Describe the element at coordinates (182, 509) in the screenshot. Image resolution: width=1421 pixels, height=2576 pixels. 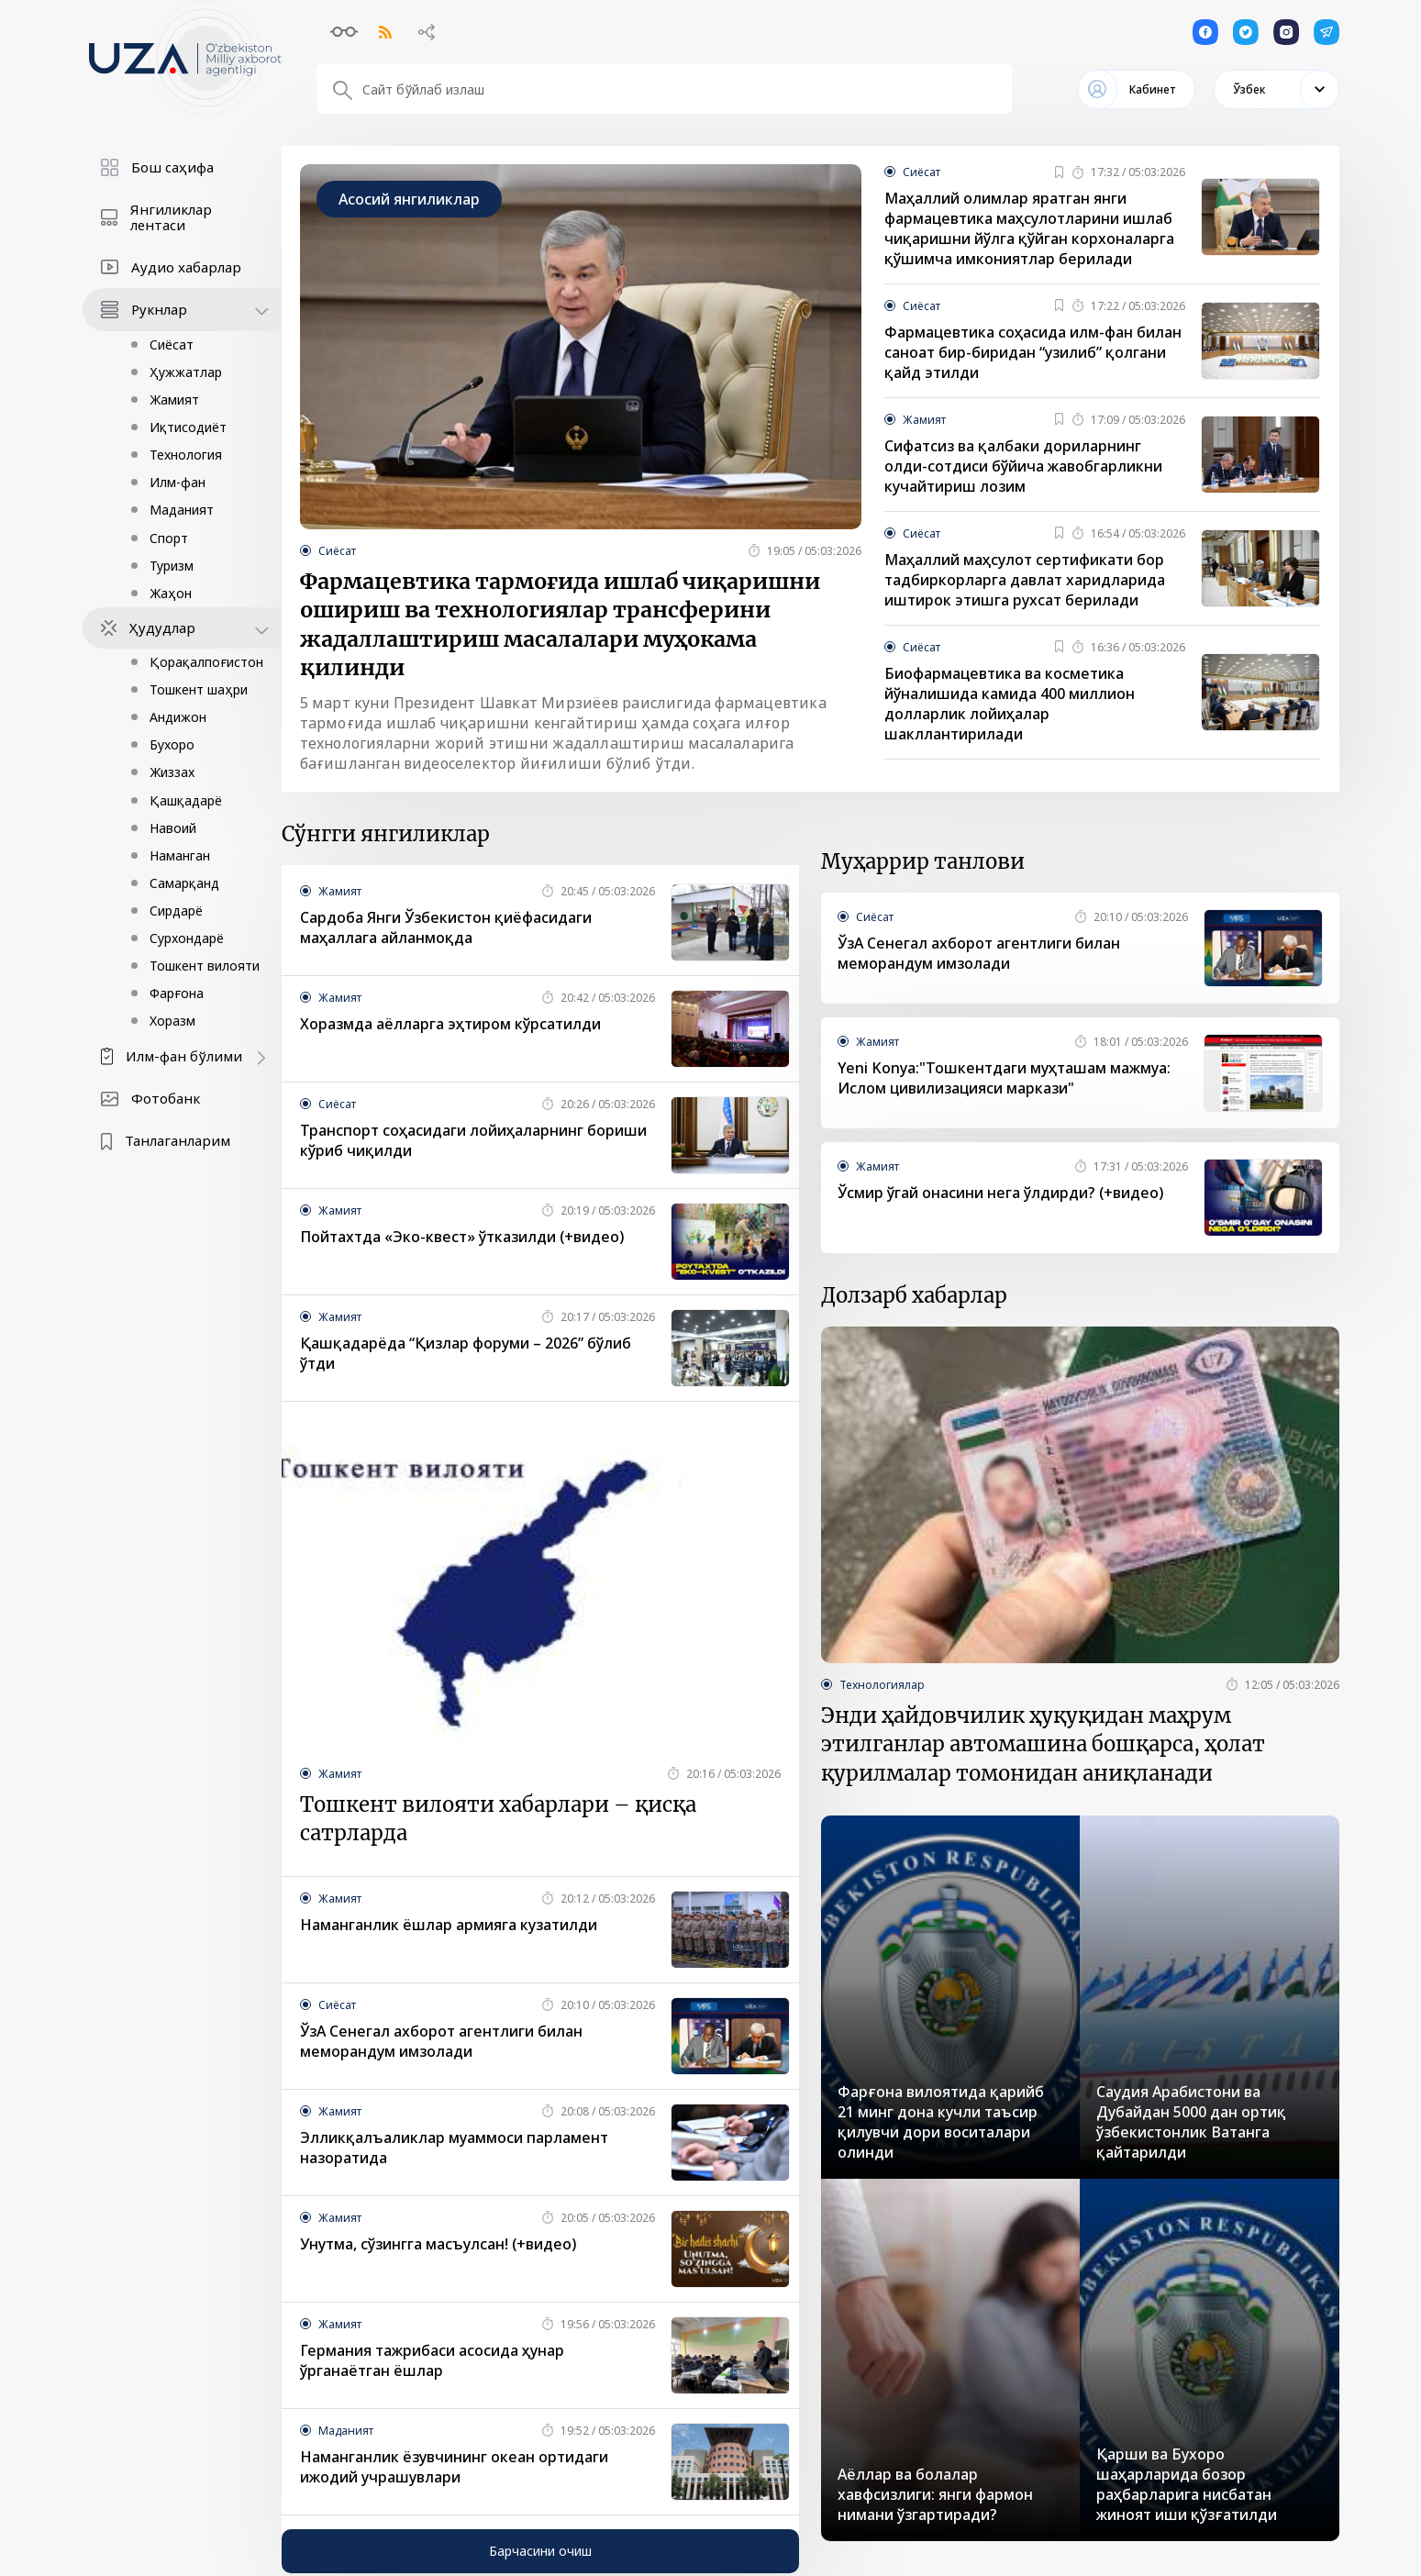
I see `Маданият` at that location.